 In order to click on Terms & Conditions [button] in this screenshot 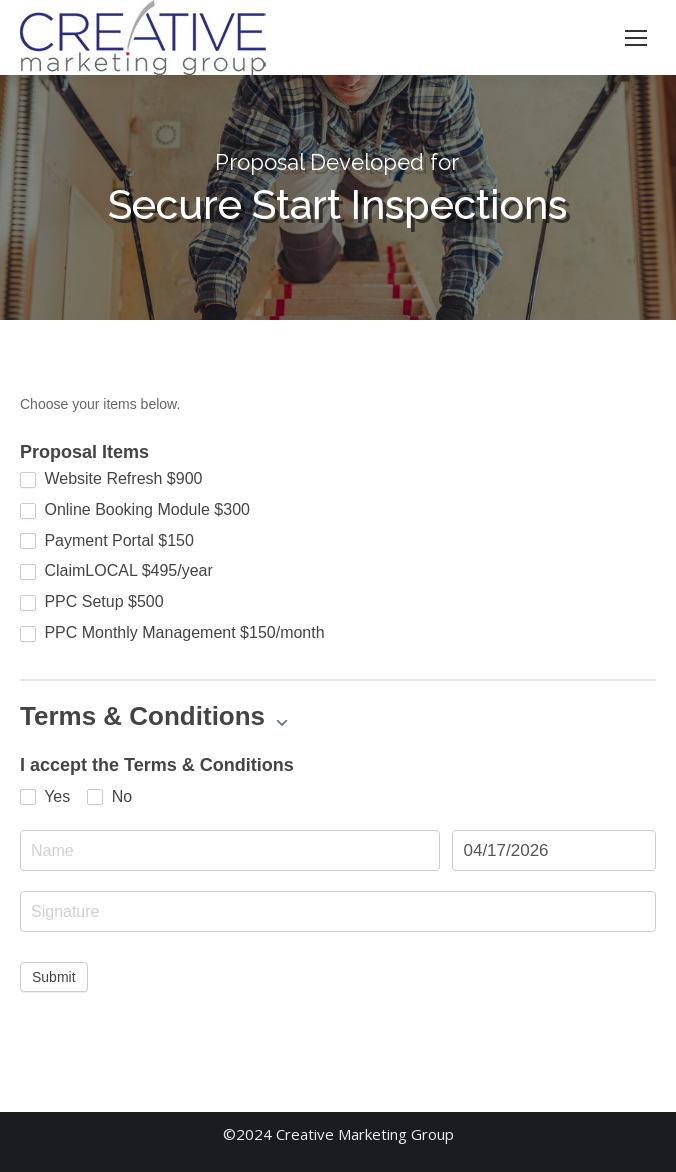, I will do `click(155, 716)`.